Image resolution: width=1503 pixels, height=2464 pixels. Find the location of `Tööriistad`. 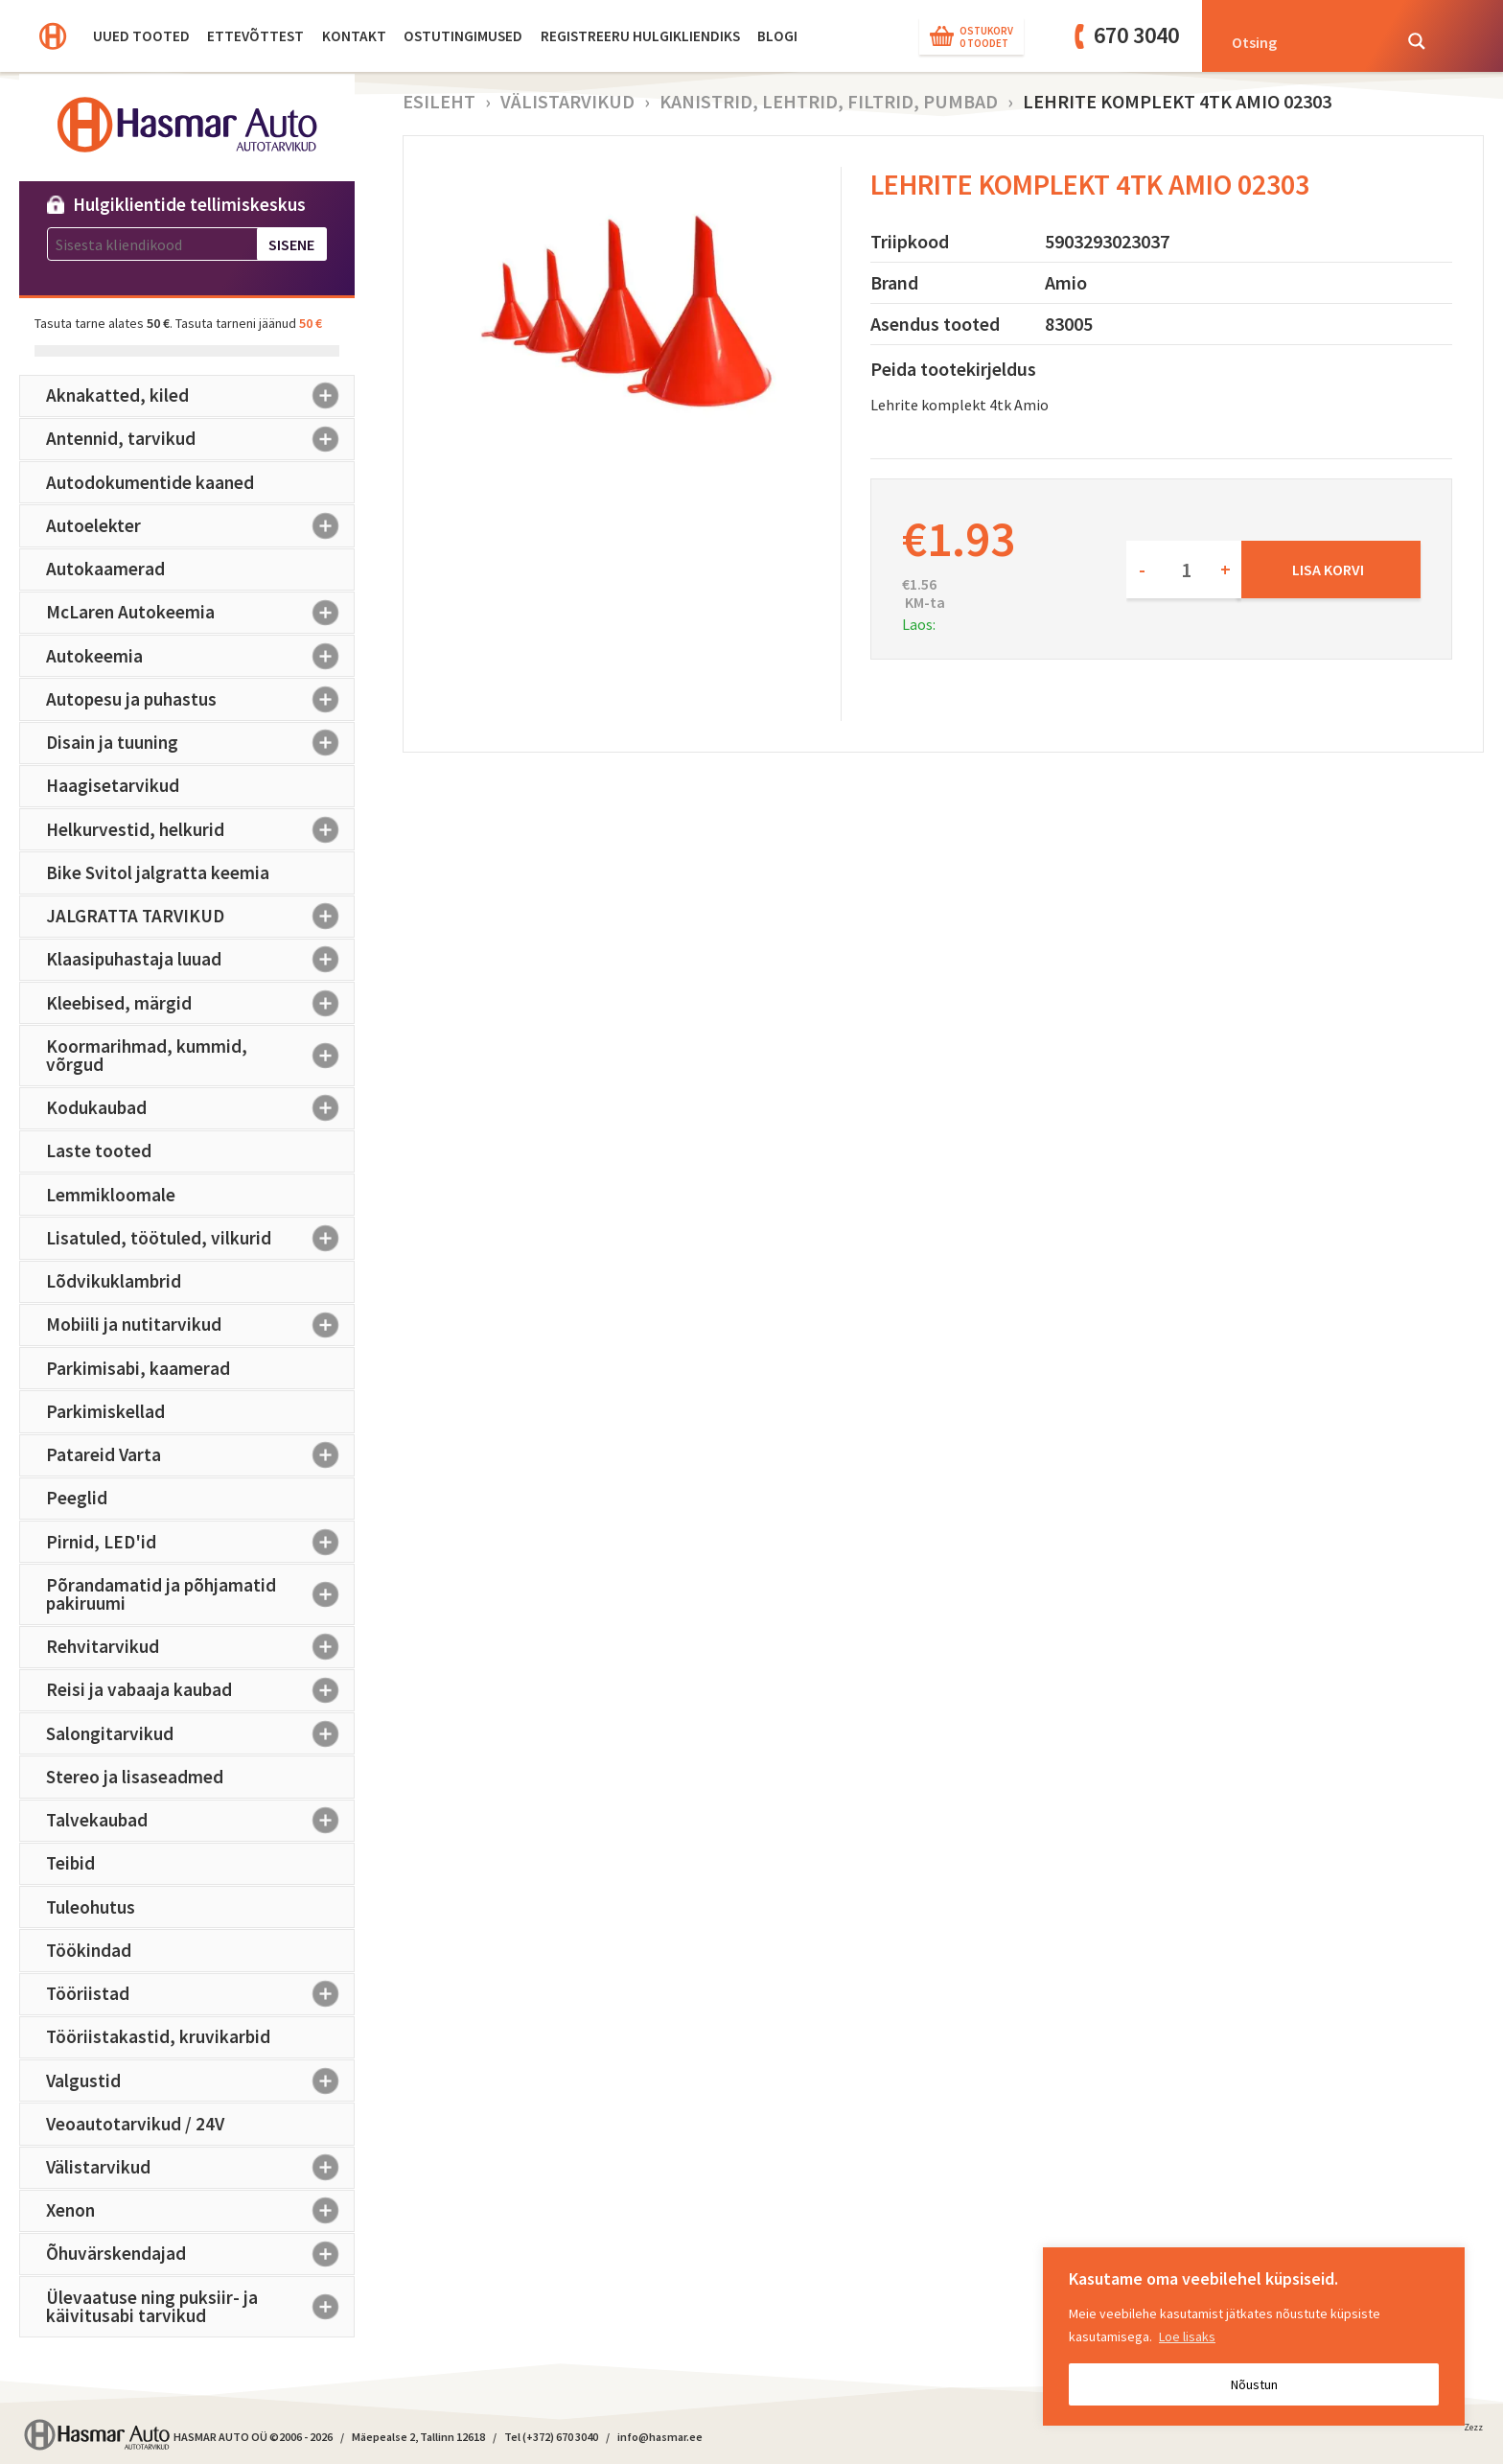

Tööriistad is located at coordinates (200, 1994).